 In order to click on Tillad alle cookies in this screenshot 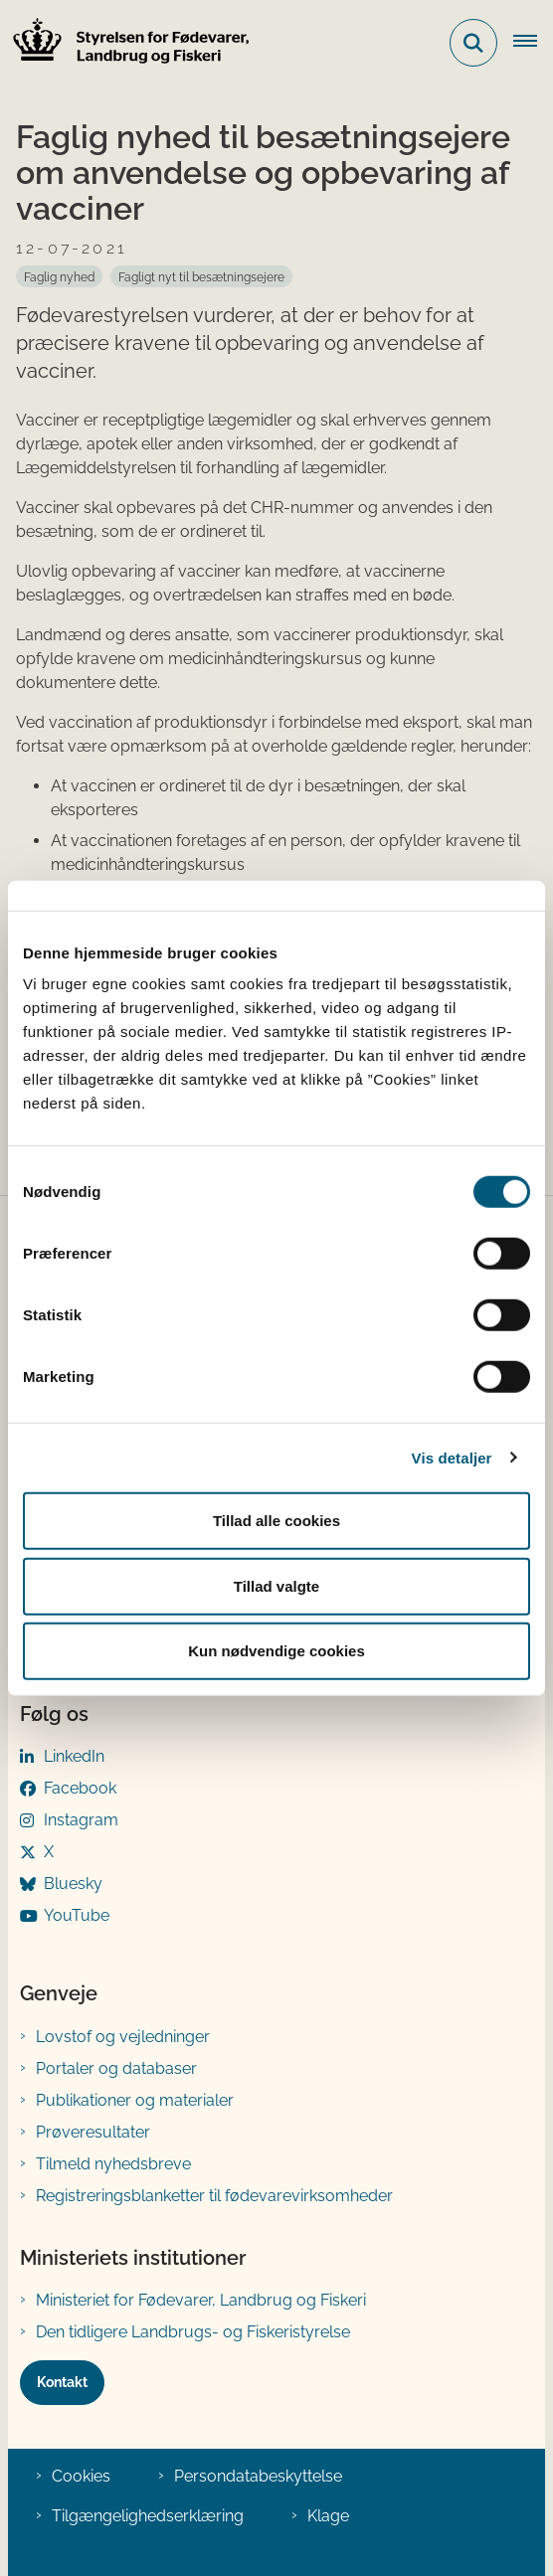, I will do `click(276, 1520)`.